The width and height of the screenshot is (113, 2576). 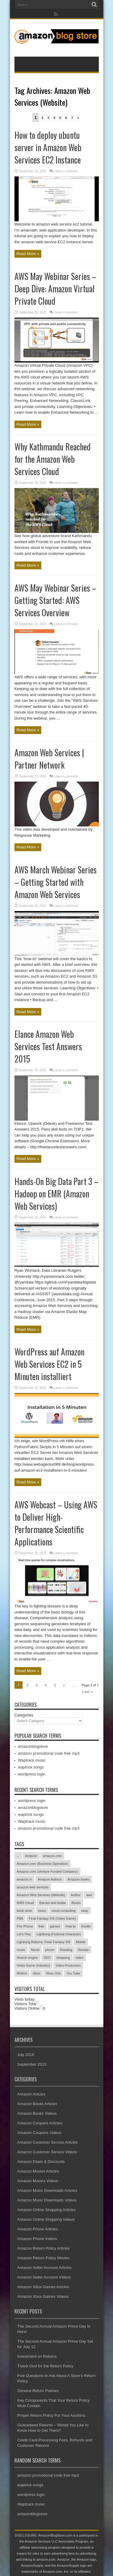 I want to click on Amazon books, so click(x=78, y=1879).